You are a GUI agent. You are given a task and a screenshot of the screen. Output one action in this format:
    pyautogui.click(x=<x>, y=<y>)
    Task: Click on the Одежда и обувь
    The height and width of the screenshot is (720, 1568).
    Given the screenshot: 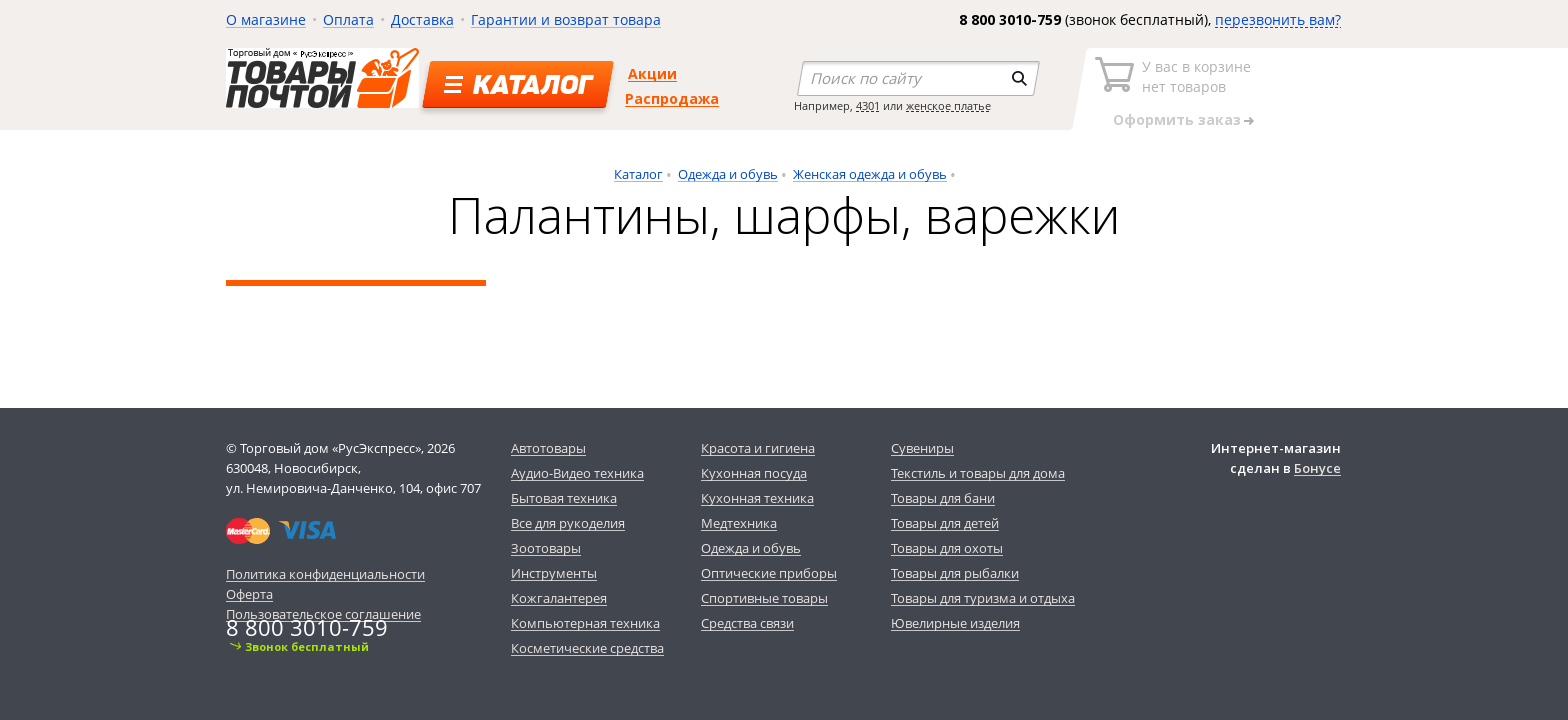 What is the action you would take?
    pyautogui.click(x=728, y=174)
    